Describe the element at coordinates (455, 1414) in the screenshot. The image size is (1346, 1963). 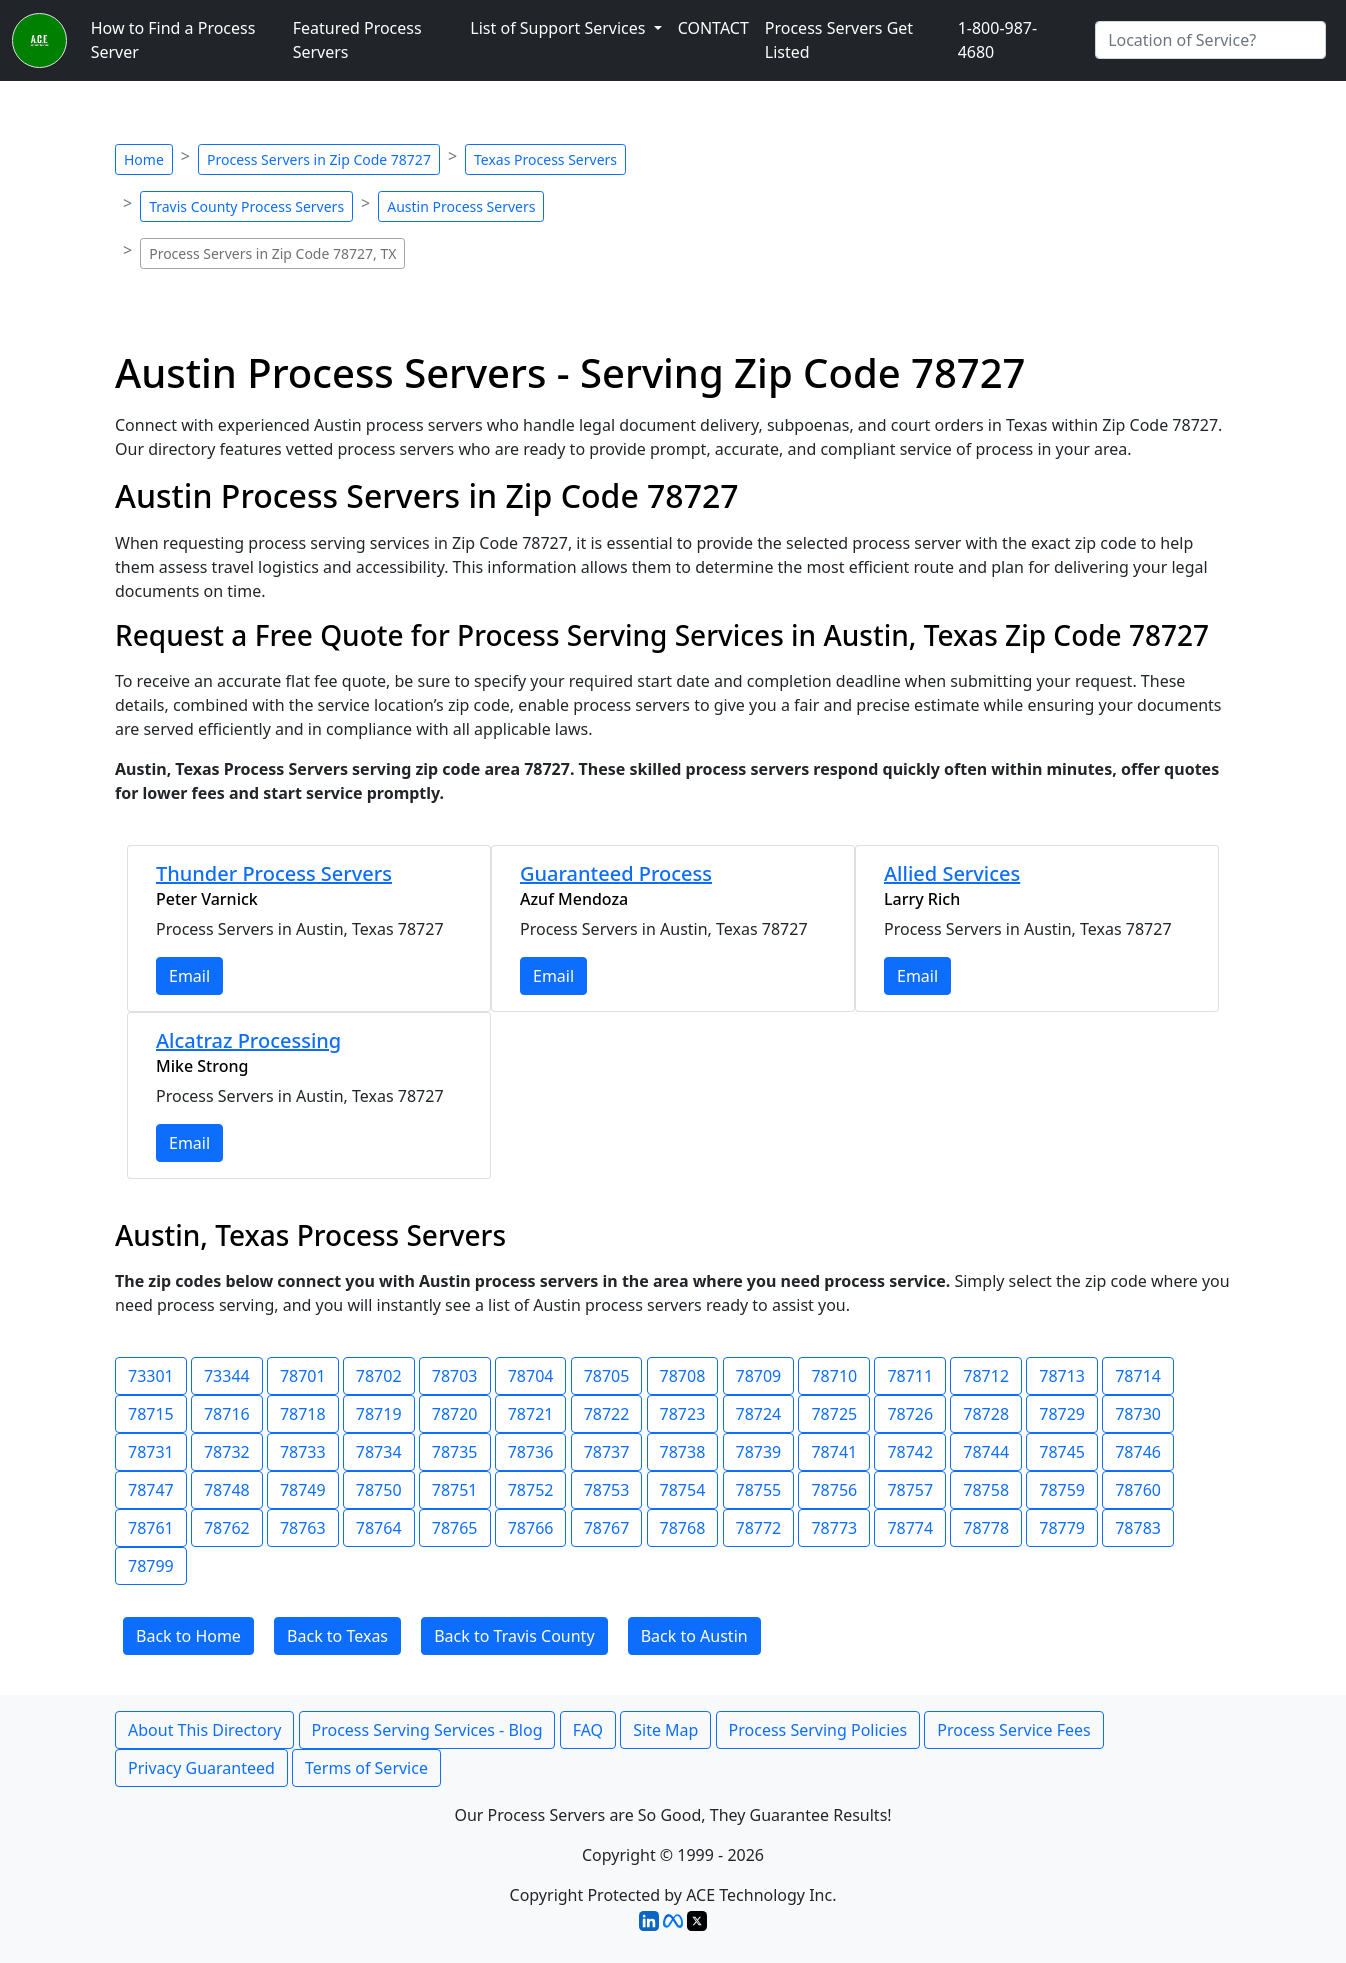
I see `78720` at that location.